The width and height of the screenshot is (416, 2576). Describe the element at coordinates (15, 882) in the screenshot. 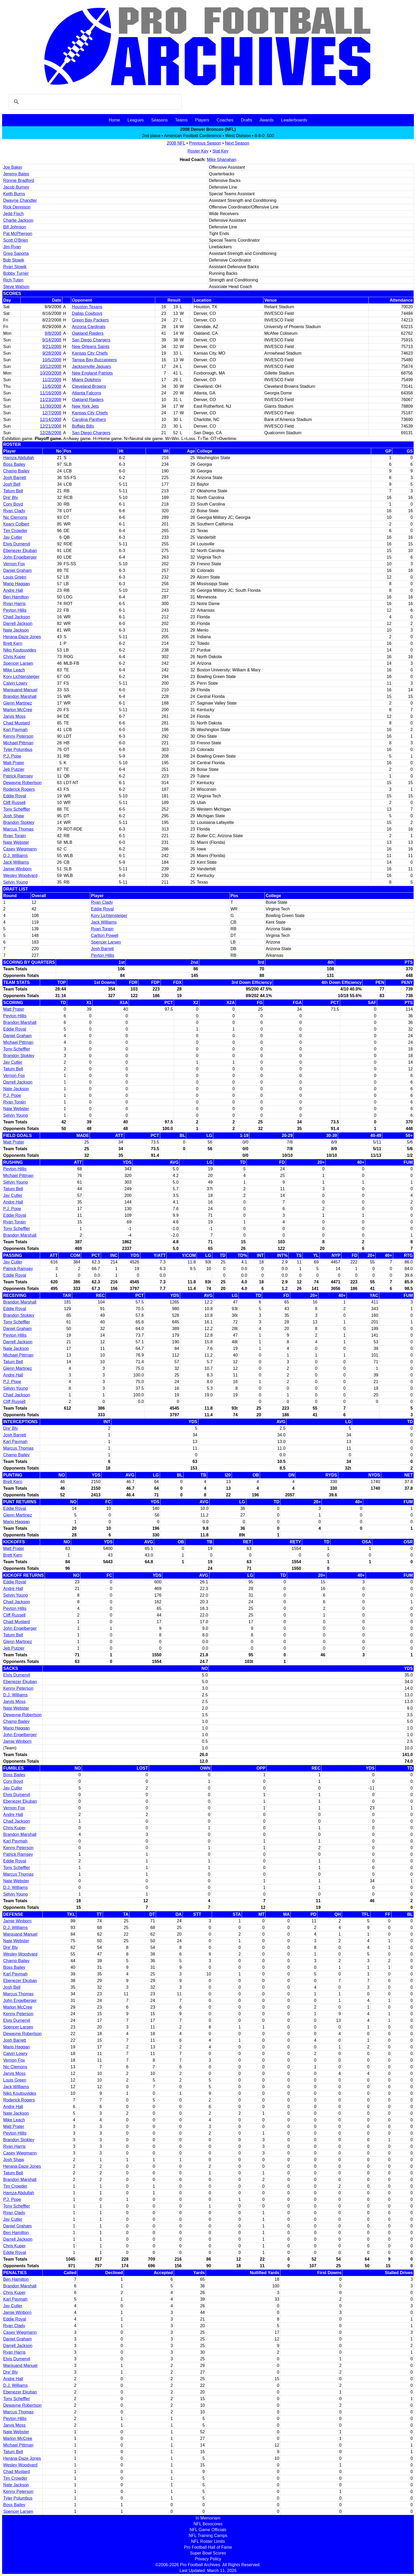

I see `Selvin Young` at that location.